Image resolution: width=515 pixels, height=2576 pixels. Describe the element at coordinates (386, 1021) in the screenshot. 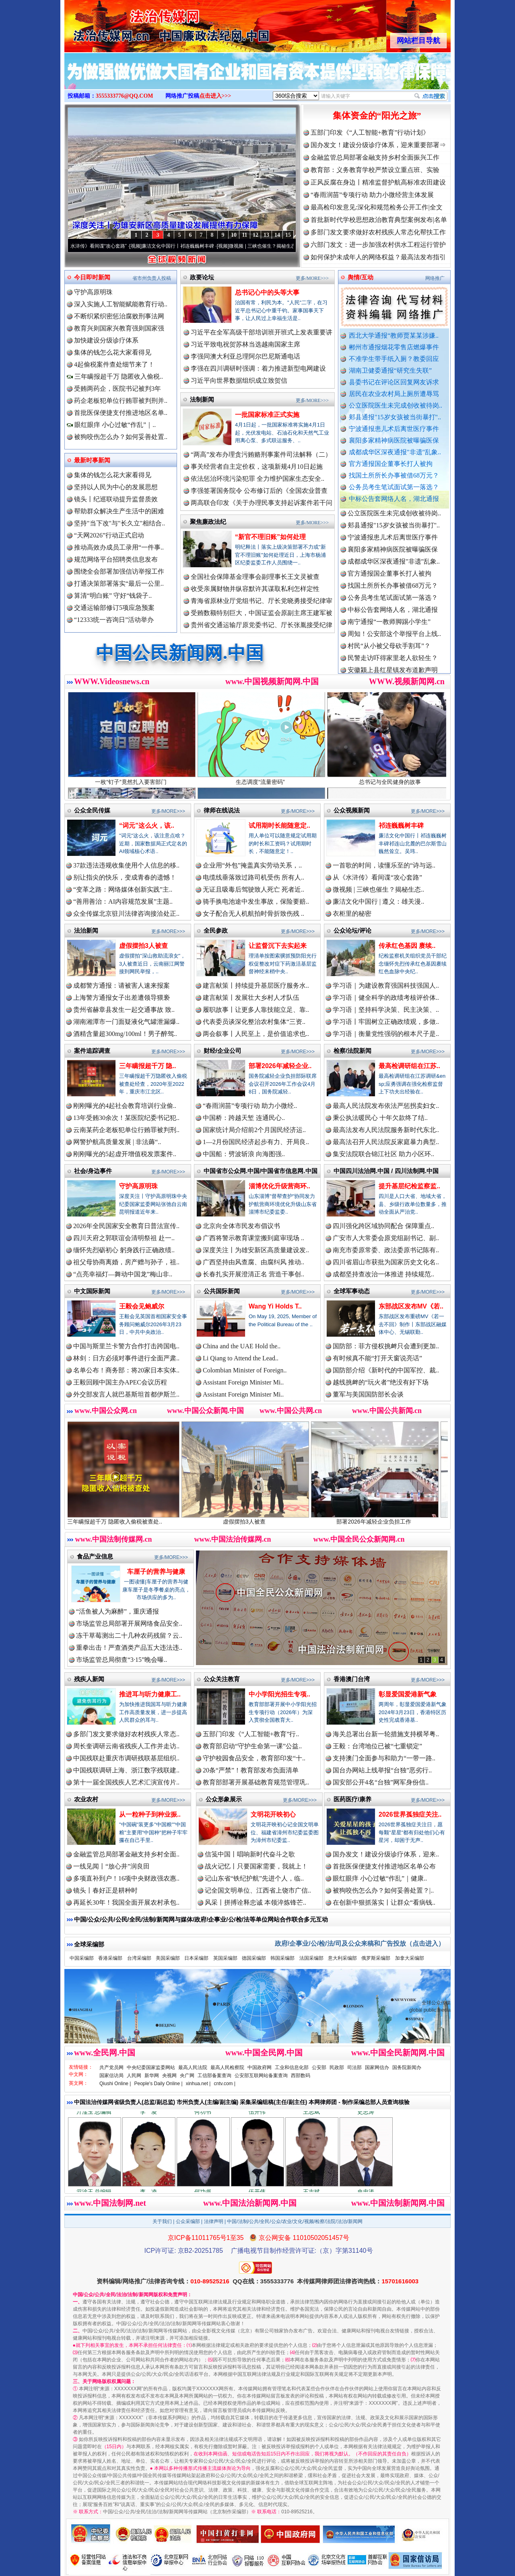

I see `学习语丨牢固树立正确政绩观，多做..` at that location.